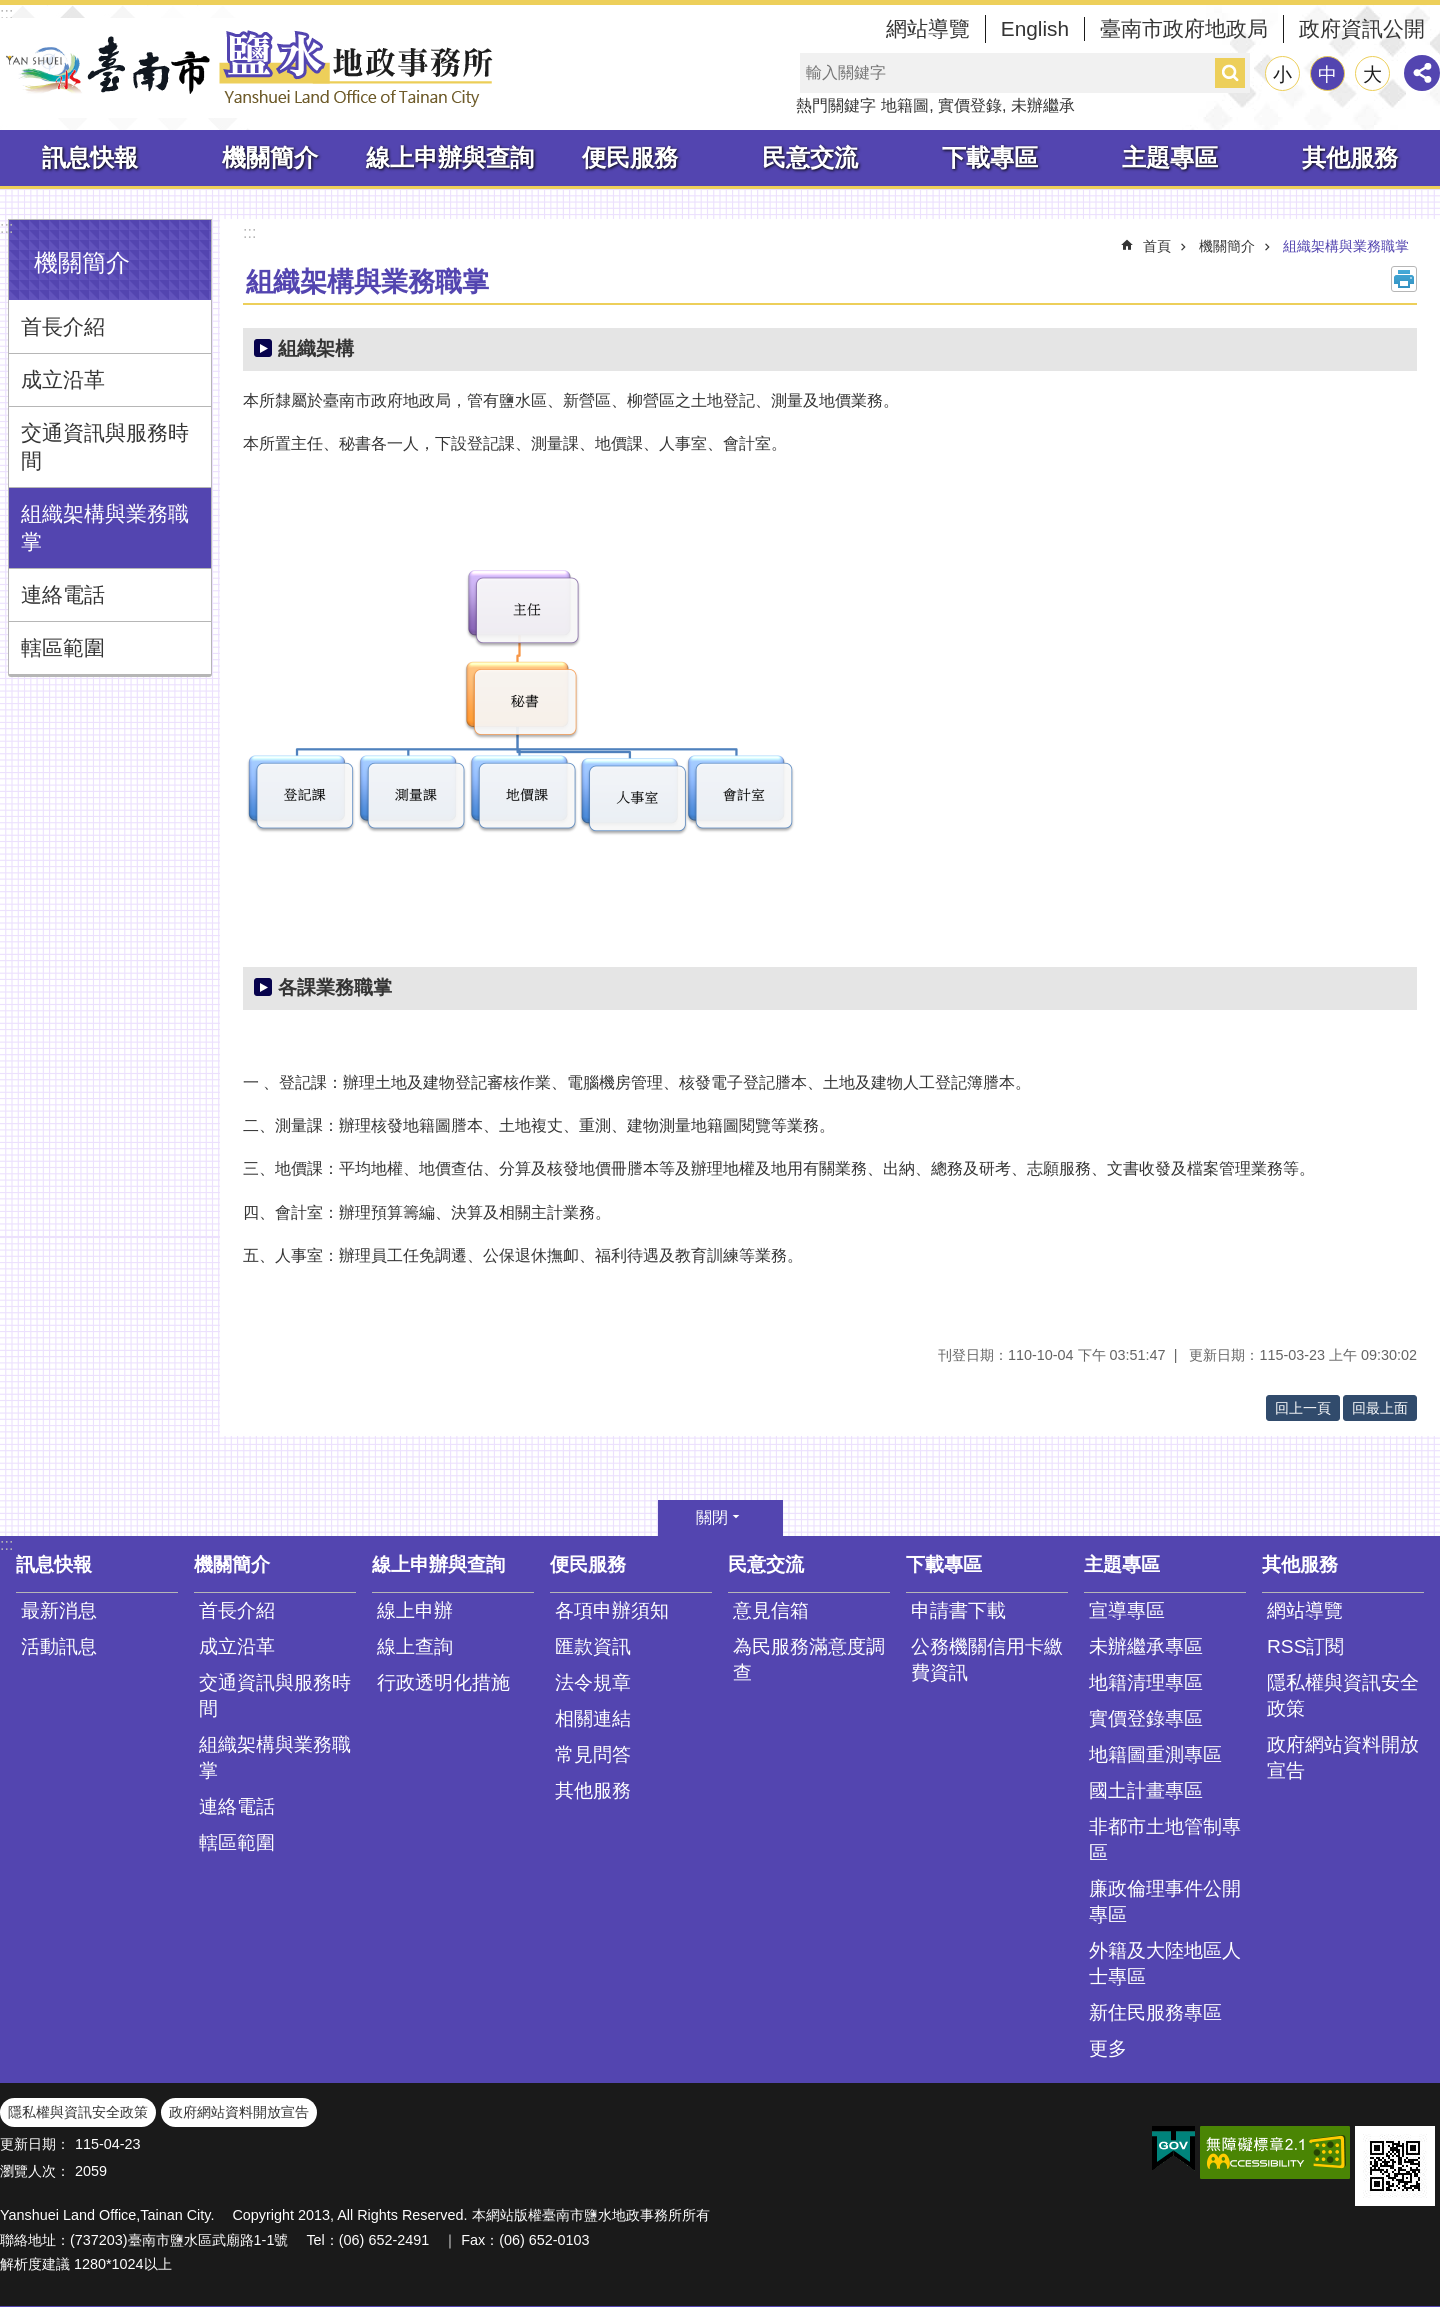 The width and height of the screenshot is (1440, 2307). I want to click on 訊息快報, so click(90, 157).